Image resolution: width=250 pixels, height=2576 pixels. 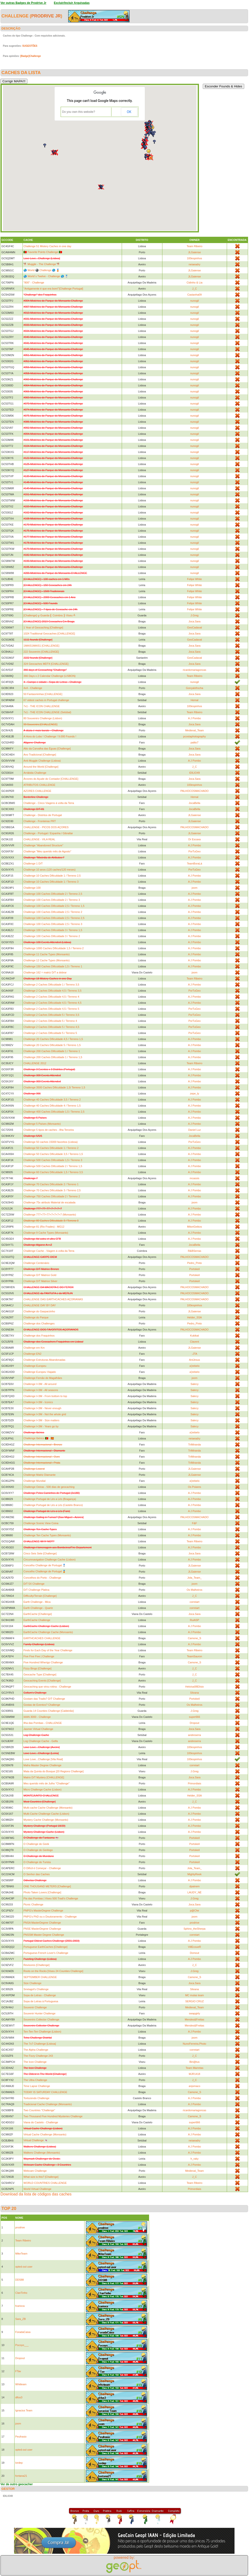 What do you see at coordinates (47, 1886) in the screenshot?
I see `ONE THOUSAND METERS [Challenge]` at bounding box center [47, 1886].